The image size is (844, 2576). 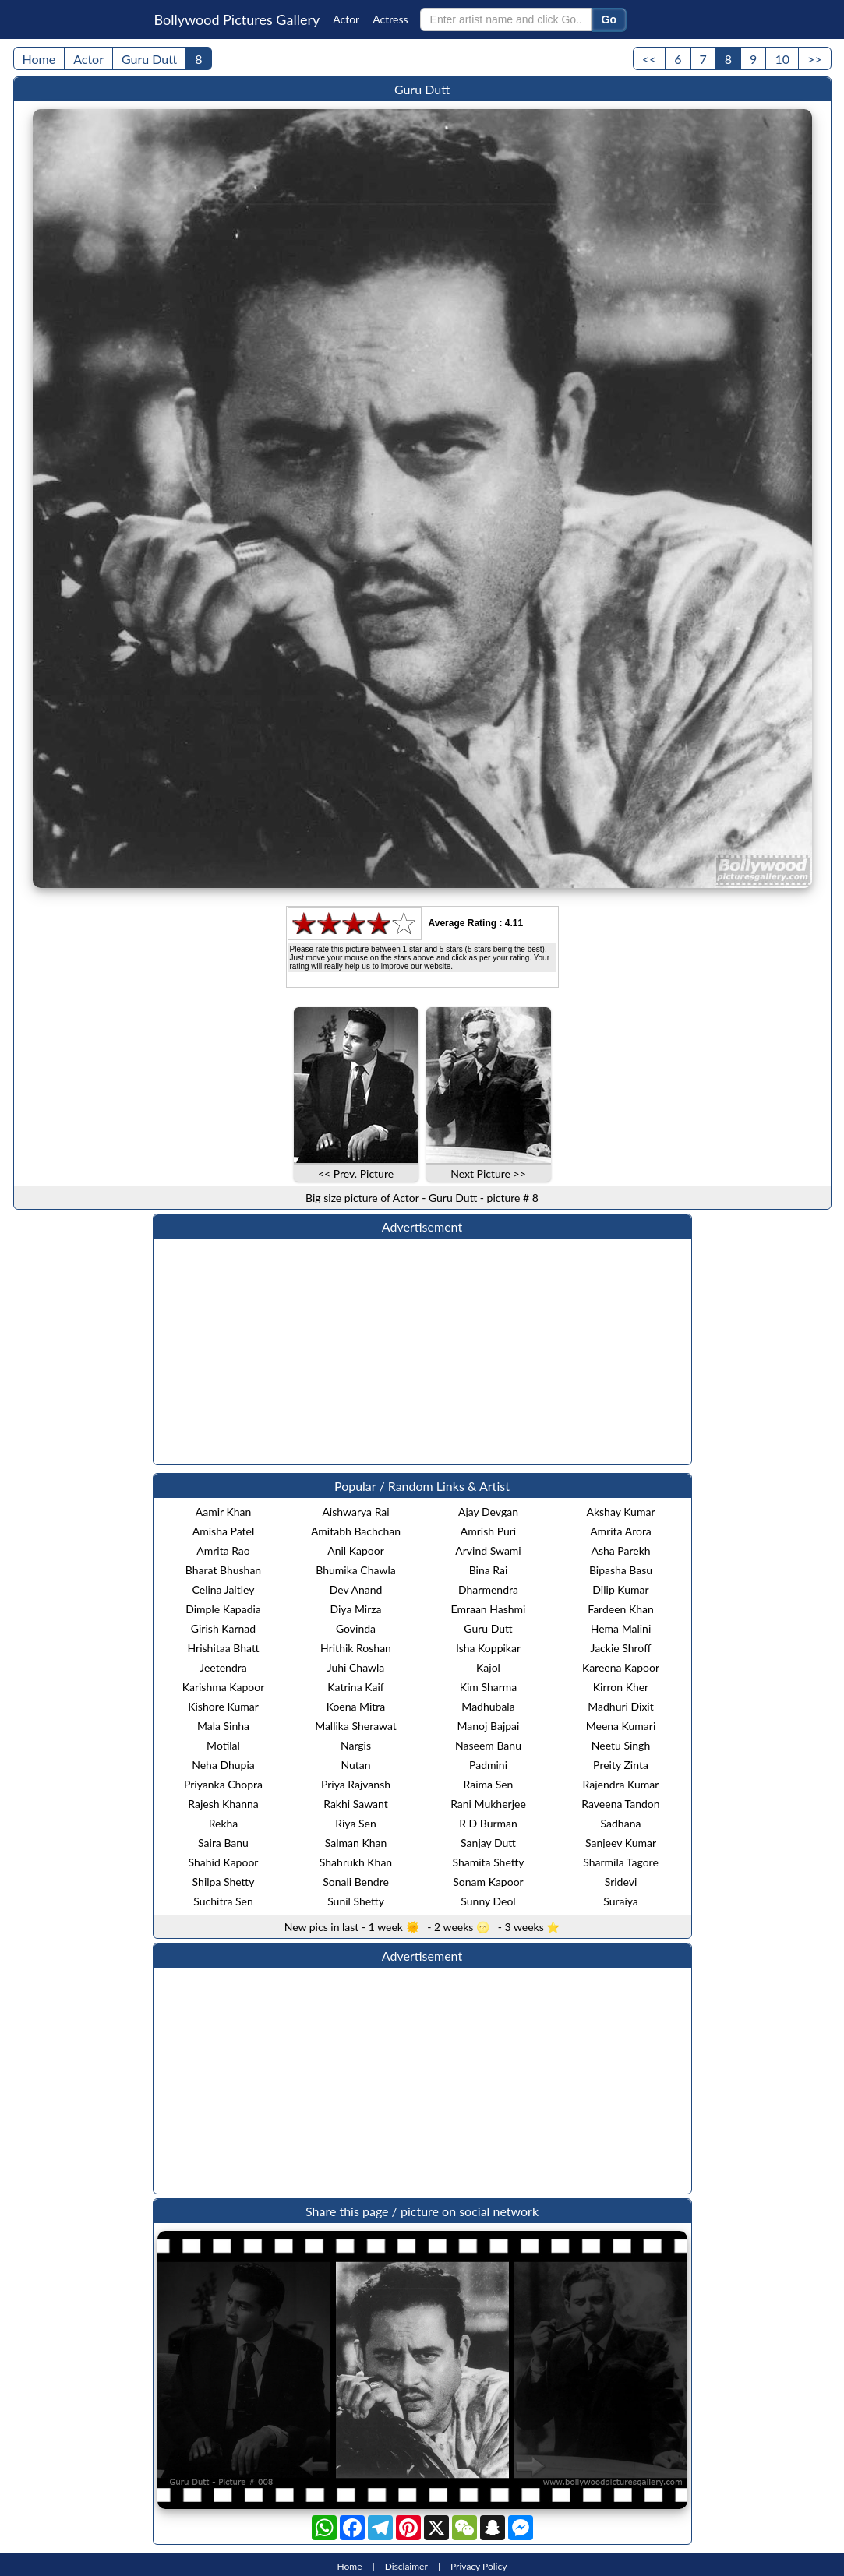 What do you see at coordinates (488, 1823) in the screenshot?
I see `R D Burman` at bounding box center [488, 1823].